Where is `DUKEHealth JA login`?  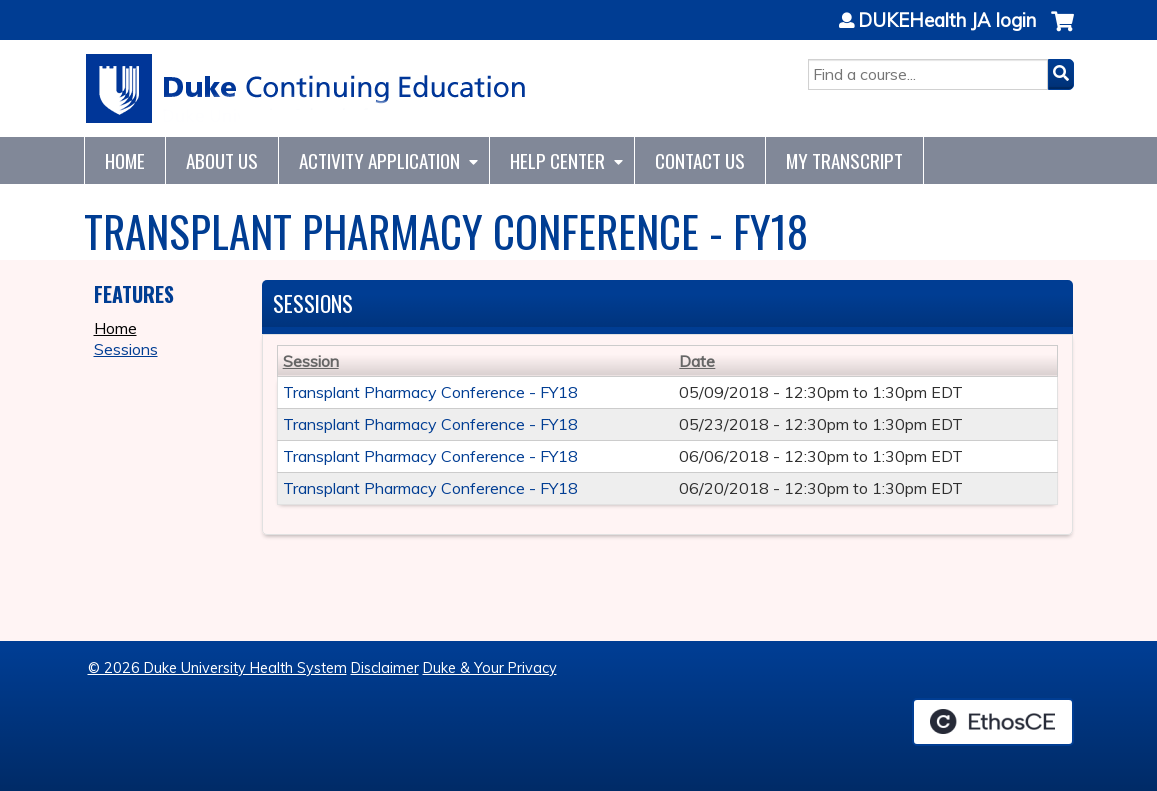
DUKEHealth JA login is located at coordinates (947, 21).